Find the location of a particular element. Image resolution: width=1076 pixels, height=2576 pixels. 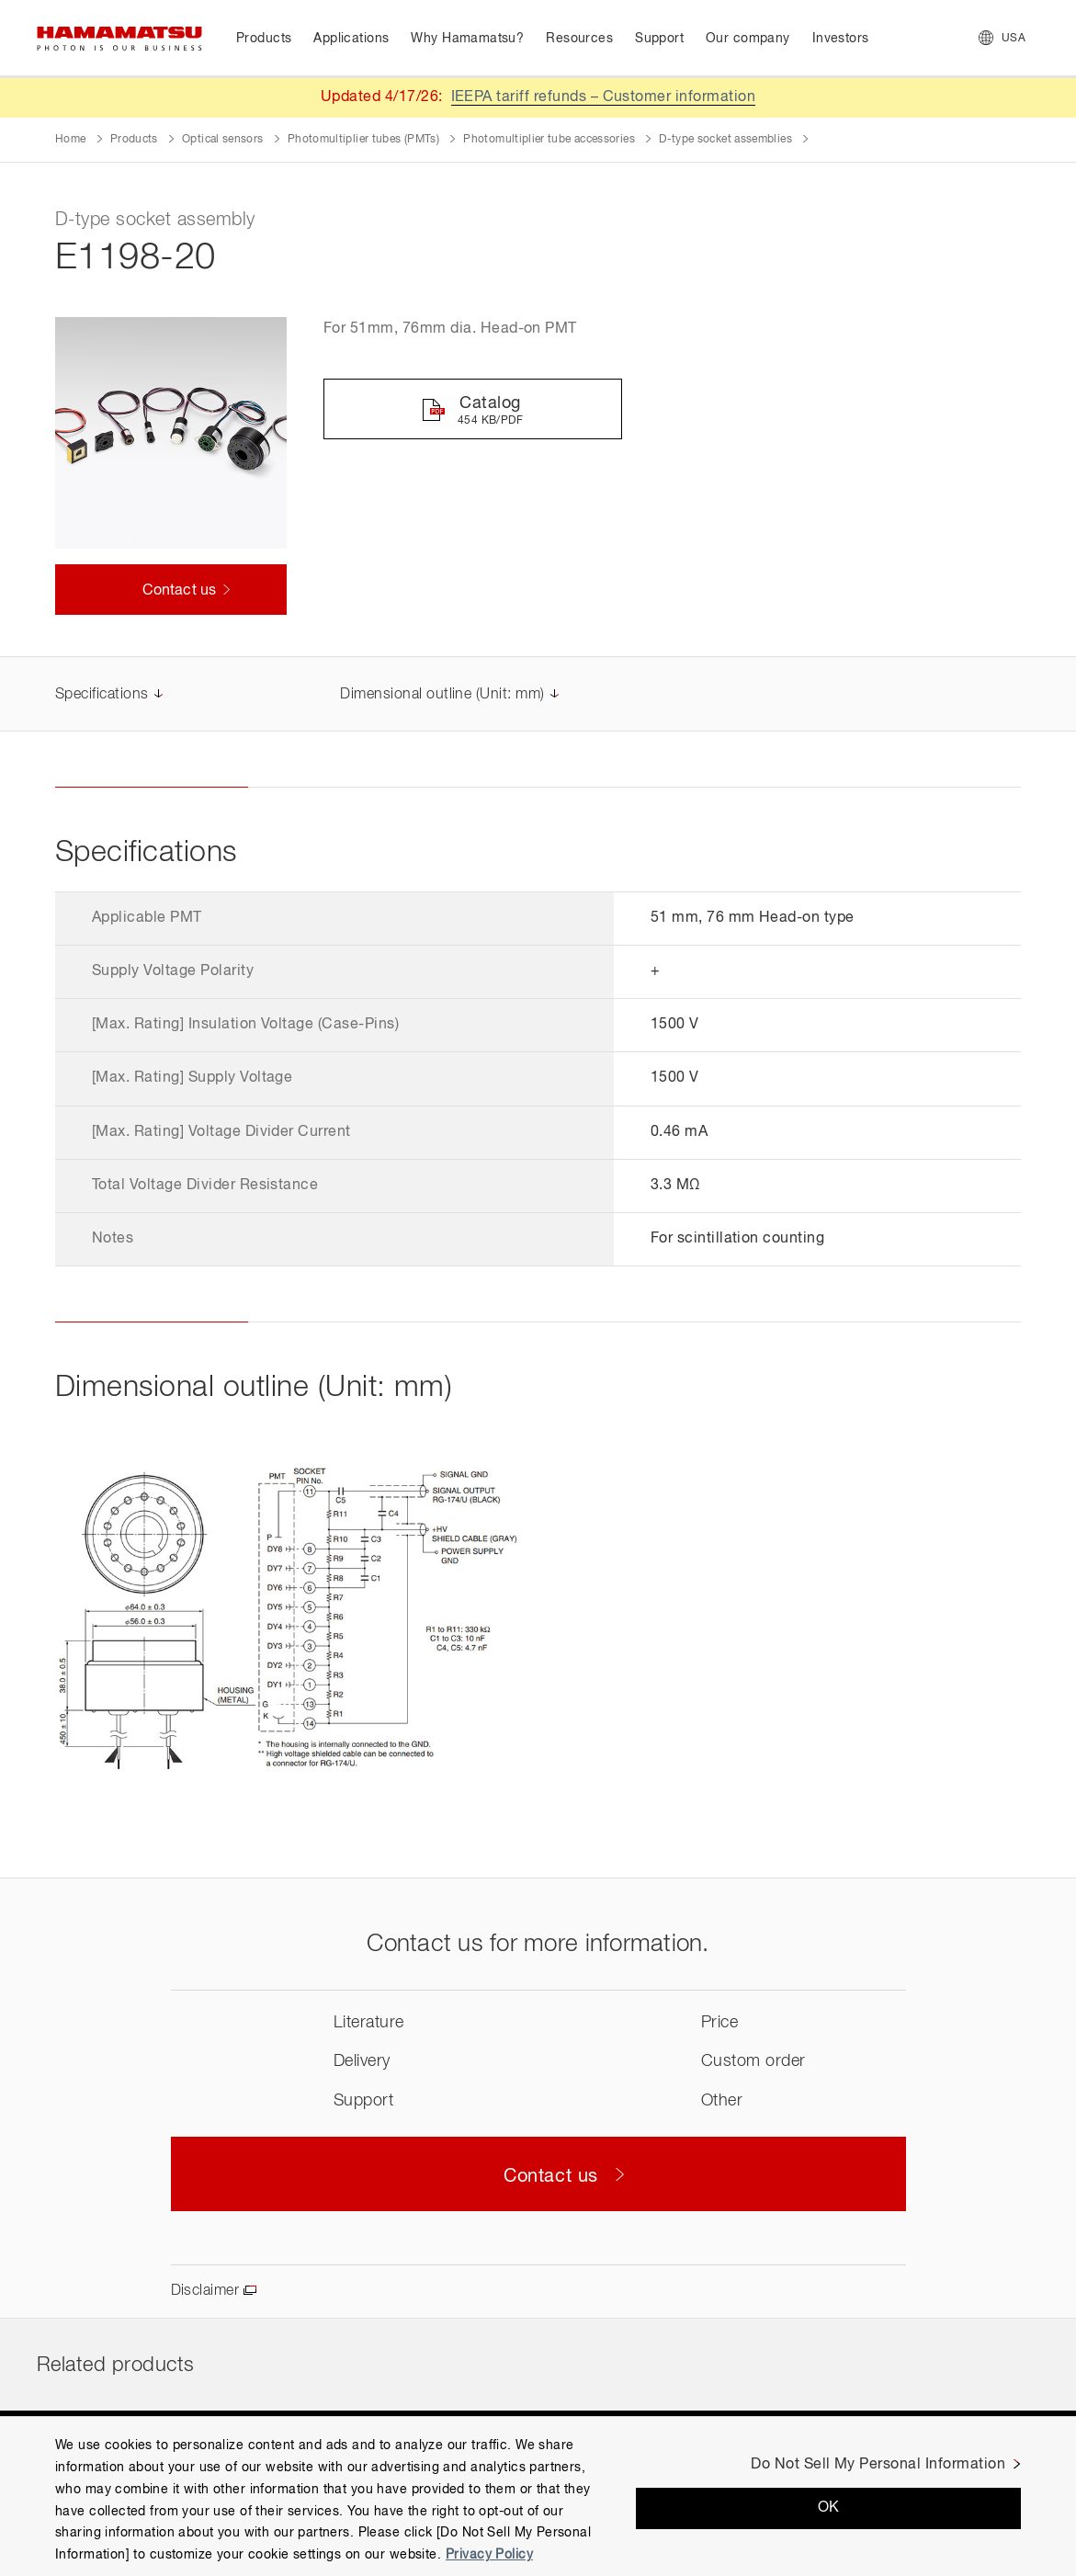

IEEPA tariff refunds – Customer information is located at coordinates (603, 97).